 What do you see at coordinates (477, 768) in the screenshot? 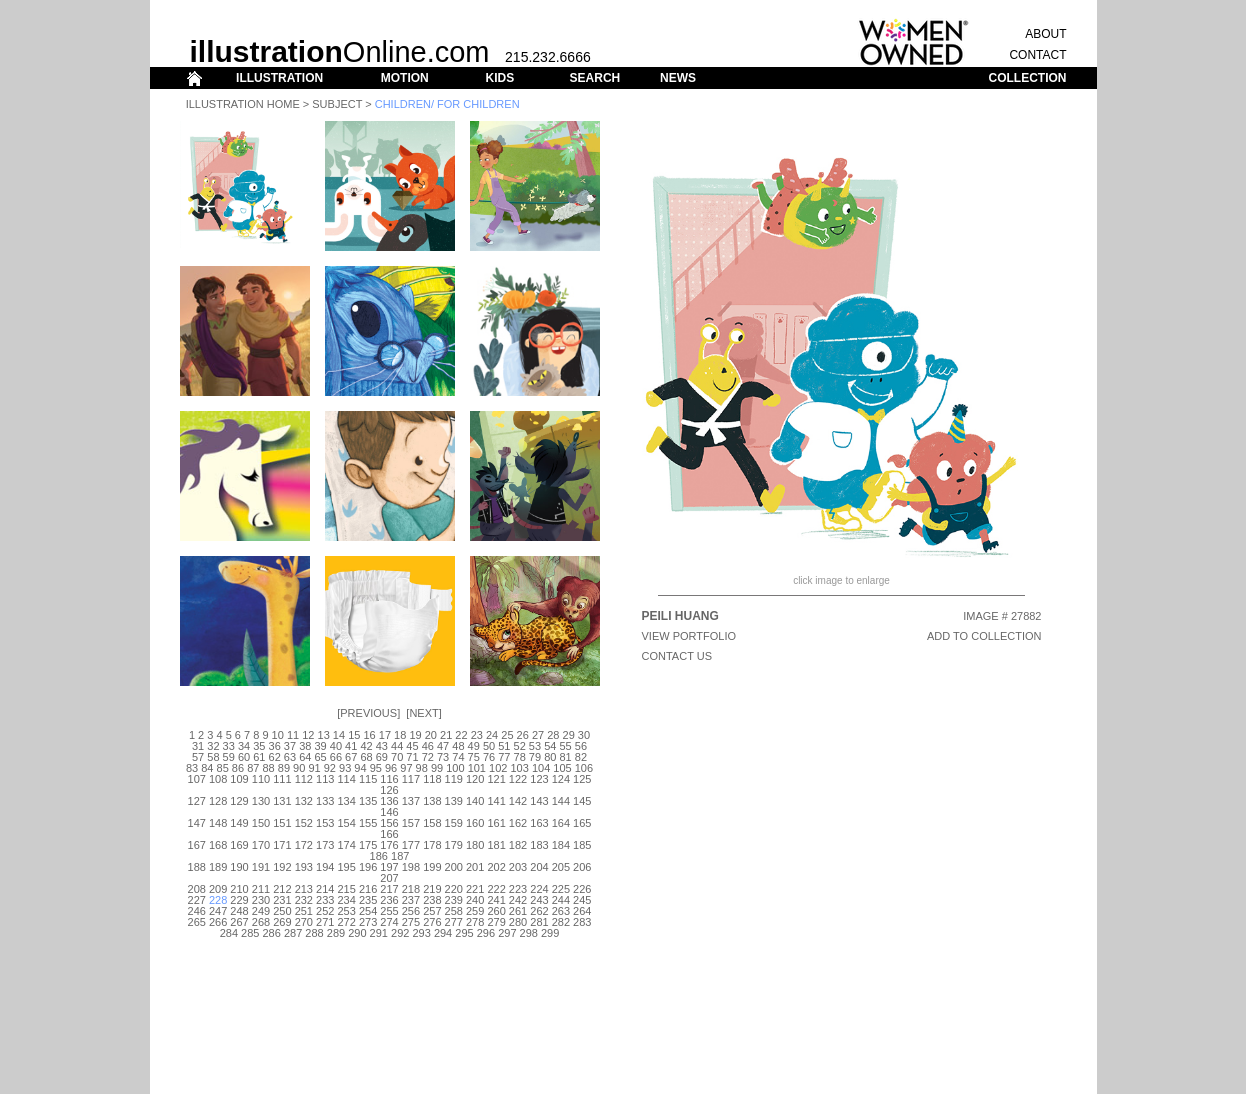
I see `101` at bounding box center [477, 768].